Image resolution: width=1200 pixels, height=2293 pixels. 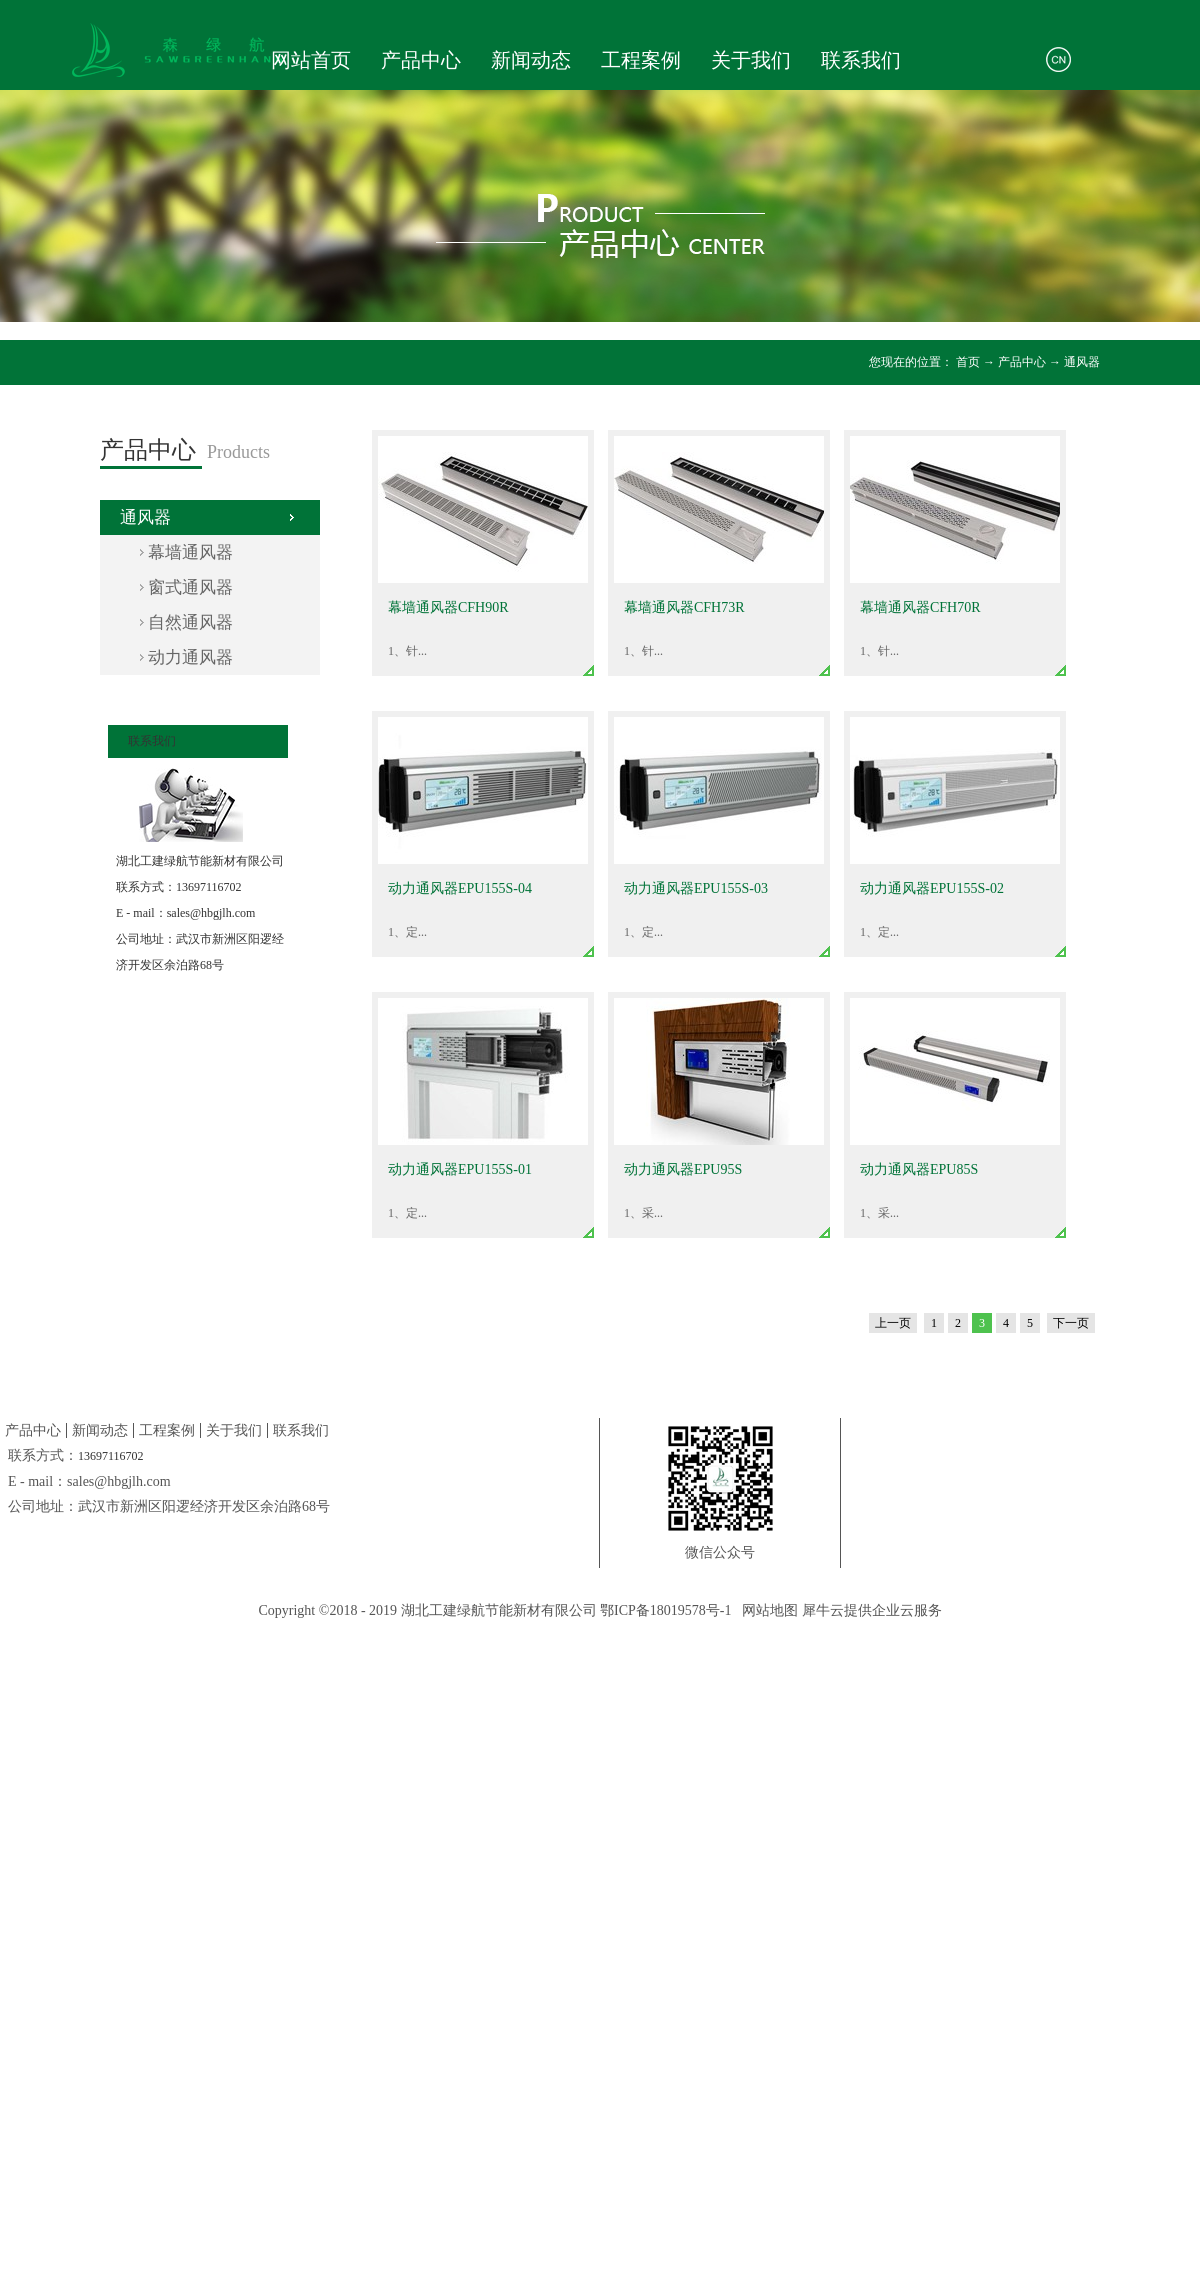 What do you see at coordinates (1022, 362) in the screenshot?
I see `产品中心` at bounding box center [1022, 362].